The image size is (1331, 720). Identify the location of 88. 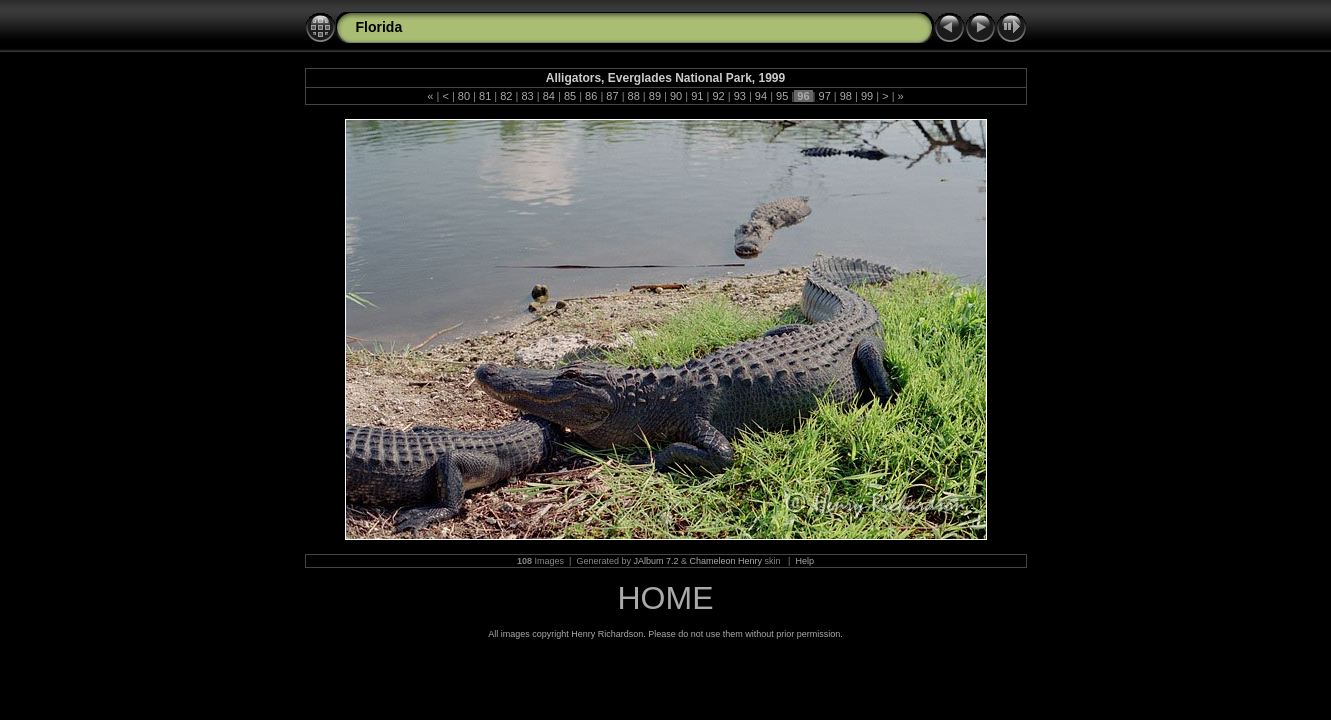
(633, 96).